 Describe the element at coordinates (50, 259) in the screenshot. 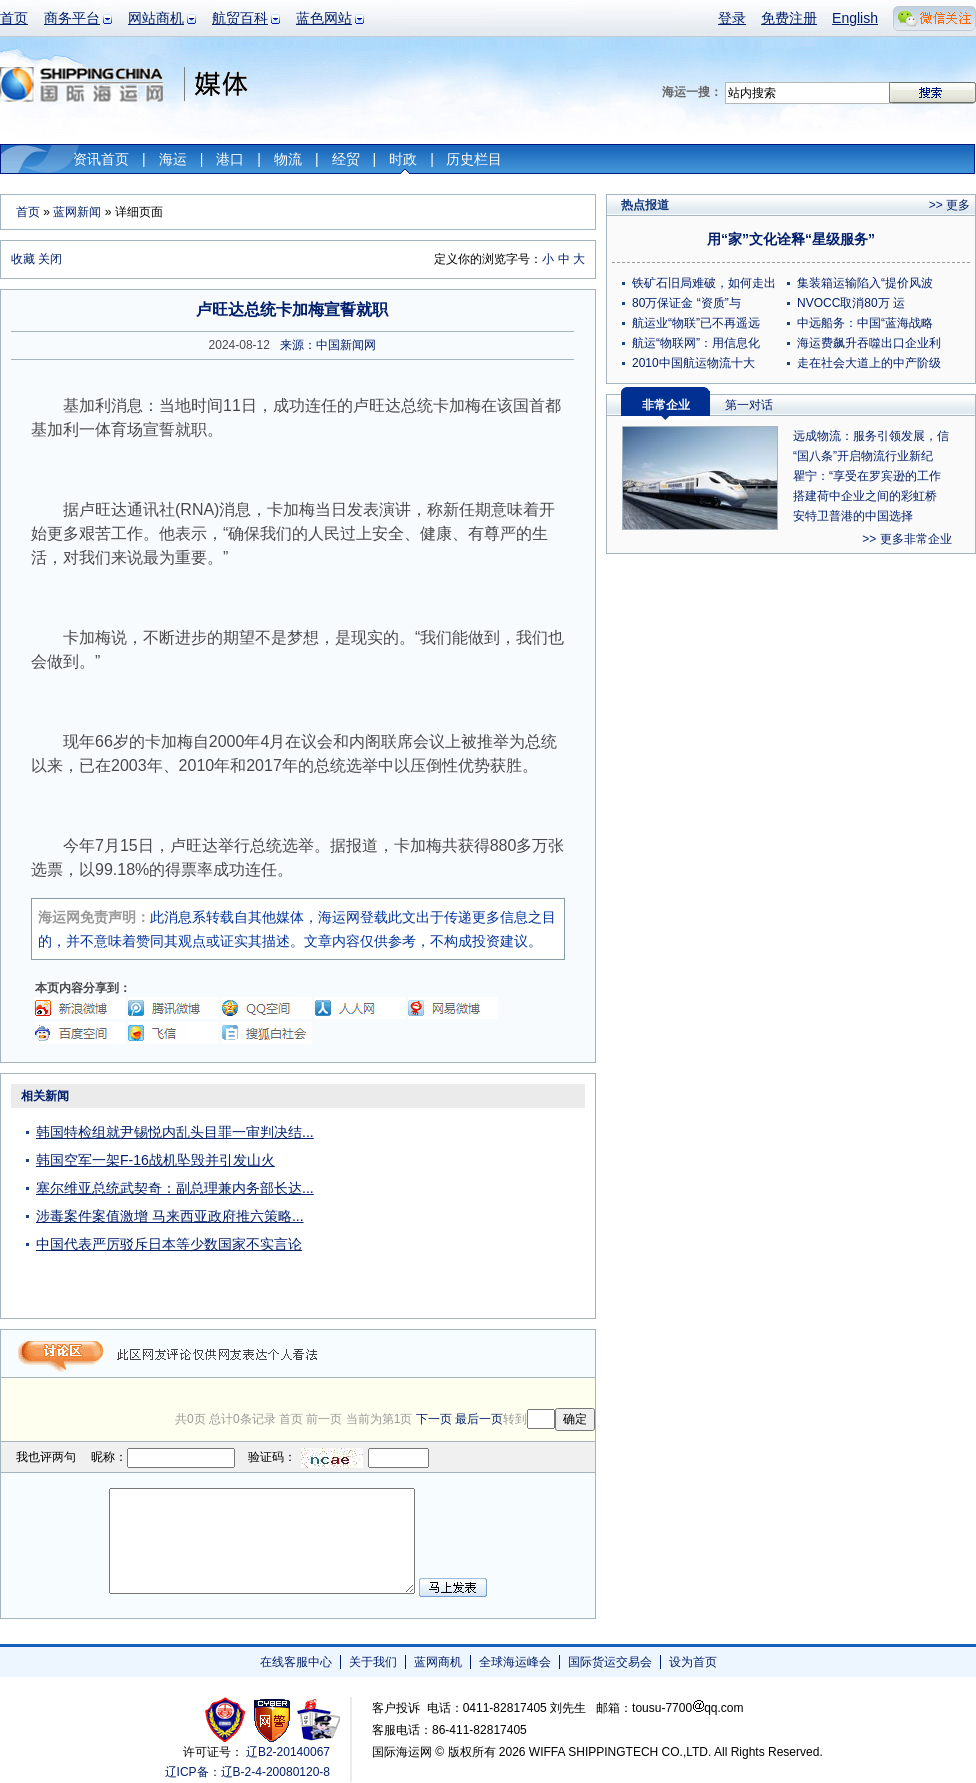

I see `关闭` at that location.